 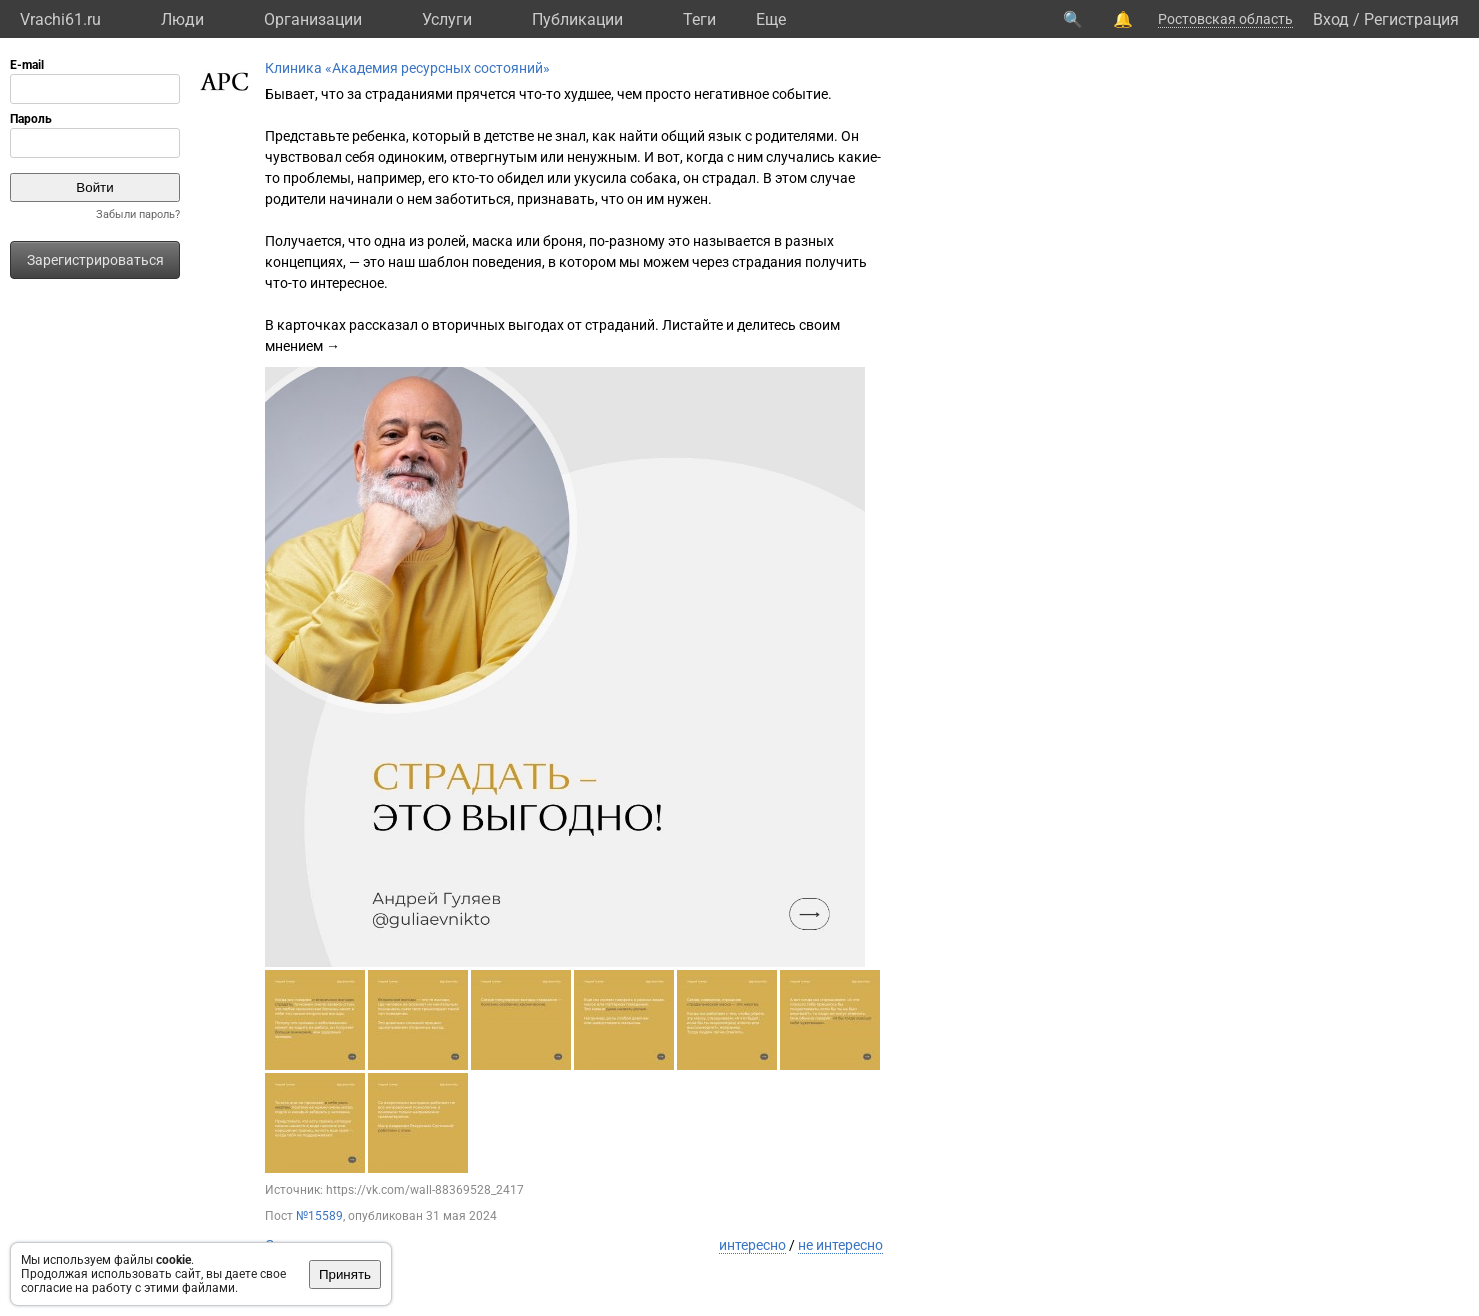 What do you see at coordinates (319, 1216) in the screenshot?
I see `№15589` at bounding box center [319, 1216].